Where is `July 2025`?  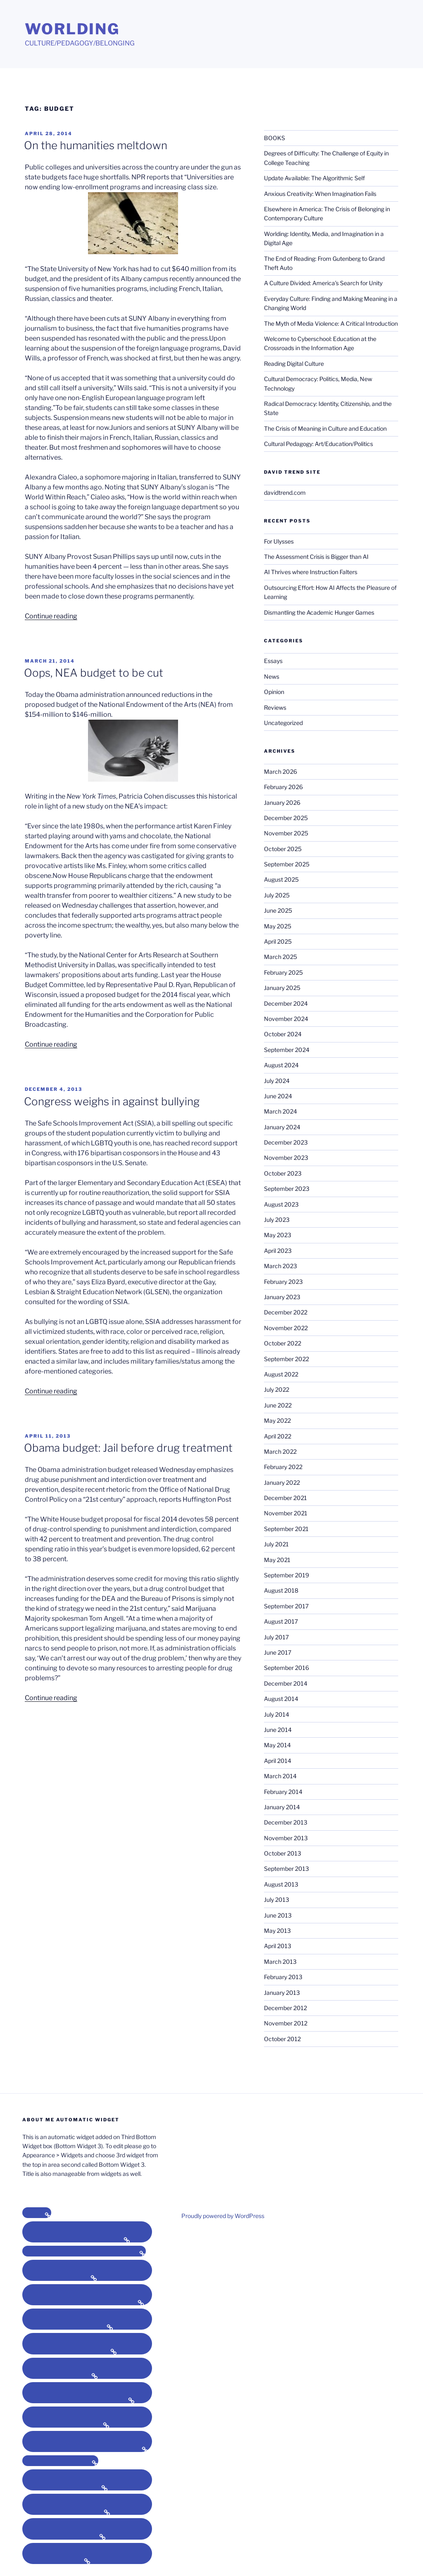 July 2025 is located at coordinates (277, 895).